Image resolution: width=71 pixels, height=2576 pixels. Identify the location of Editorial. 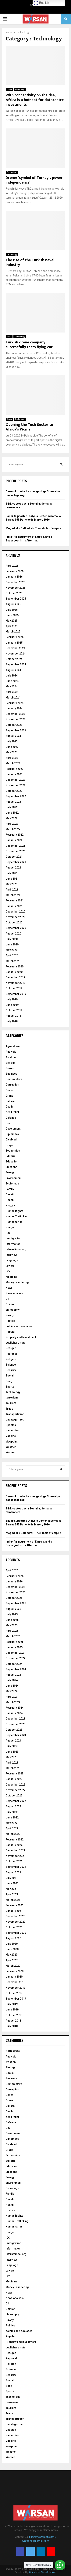
(11, 1156).